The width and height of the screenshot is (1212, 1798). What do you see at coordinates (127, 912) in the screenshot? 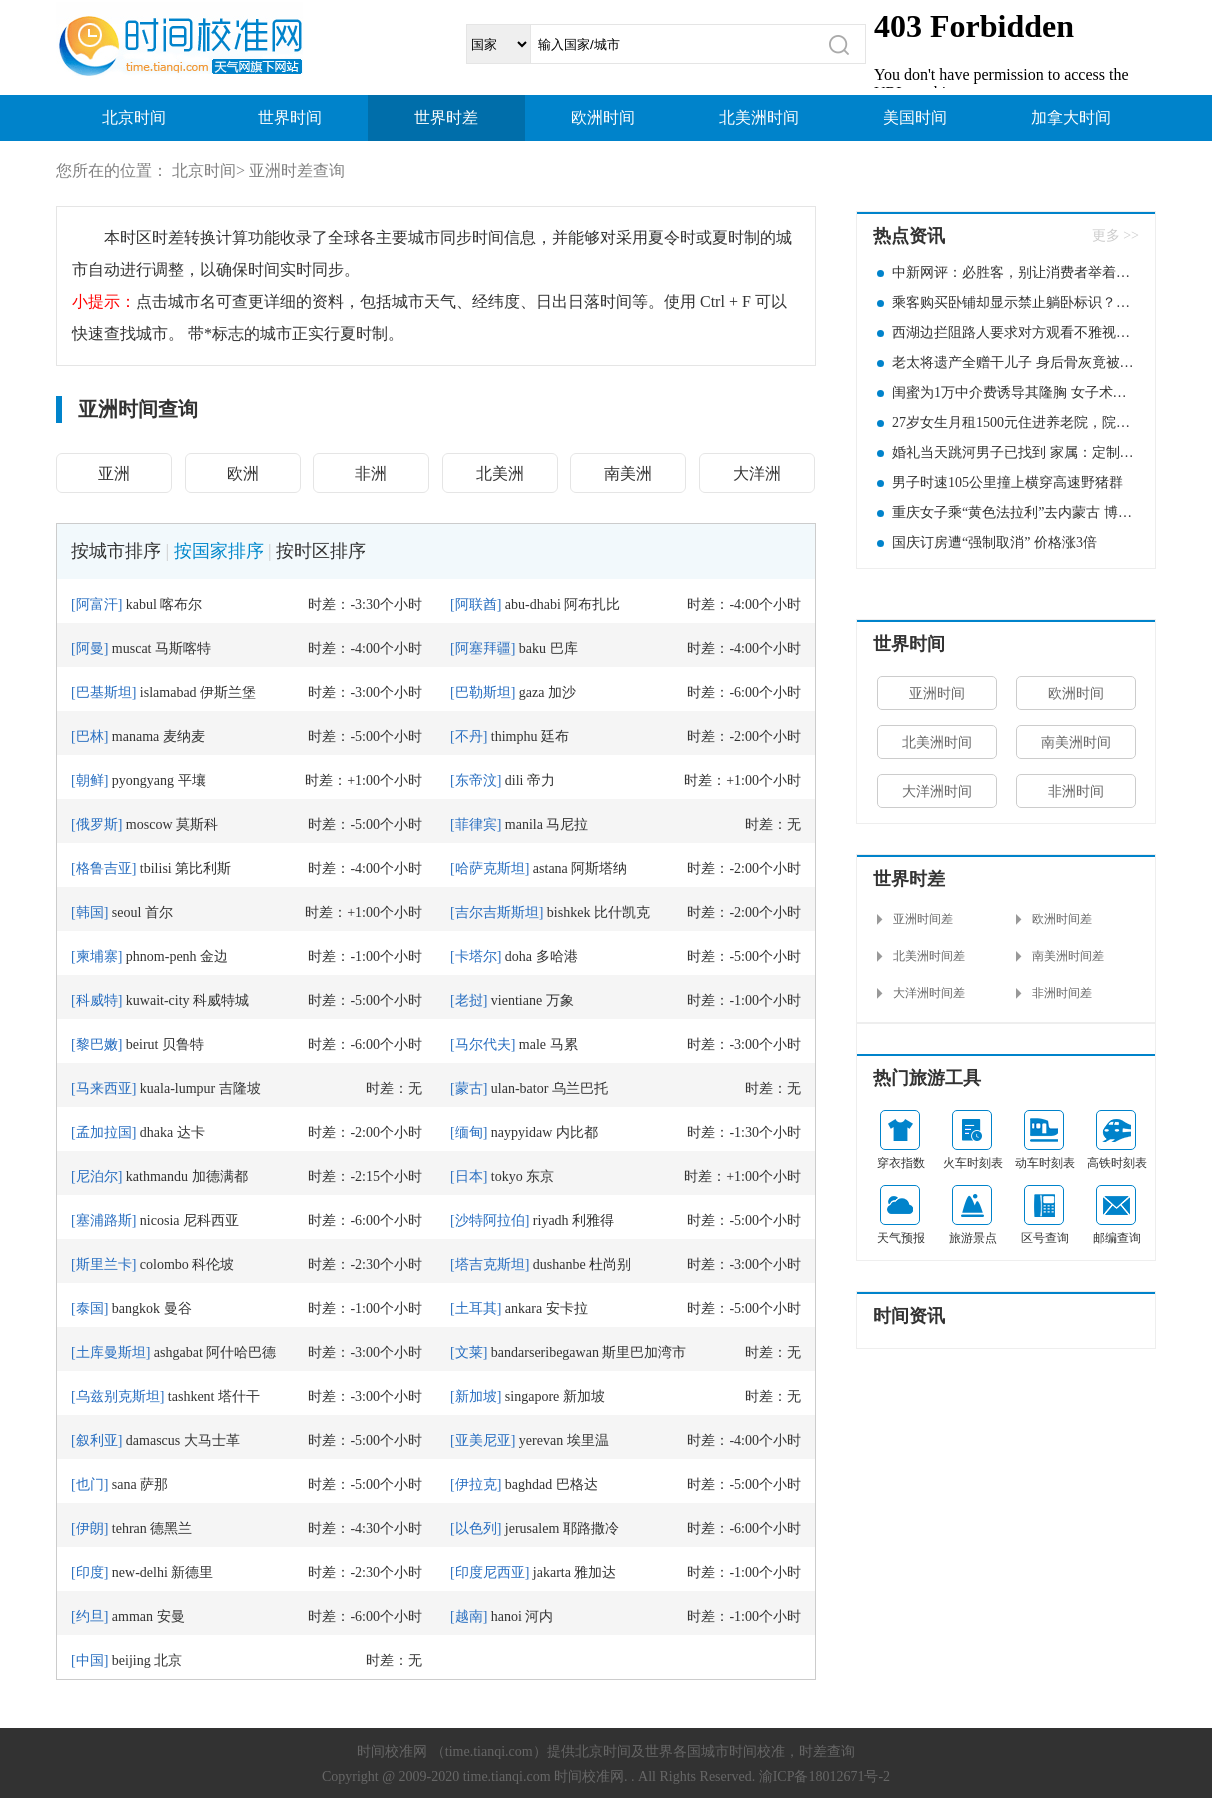
I see `seoul` at bounding box center [127, 912].